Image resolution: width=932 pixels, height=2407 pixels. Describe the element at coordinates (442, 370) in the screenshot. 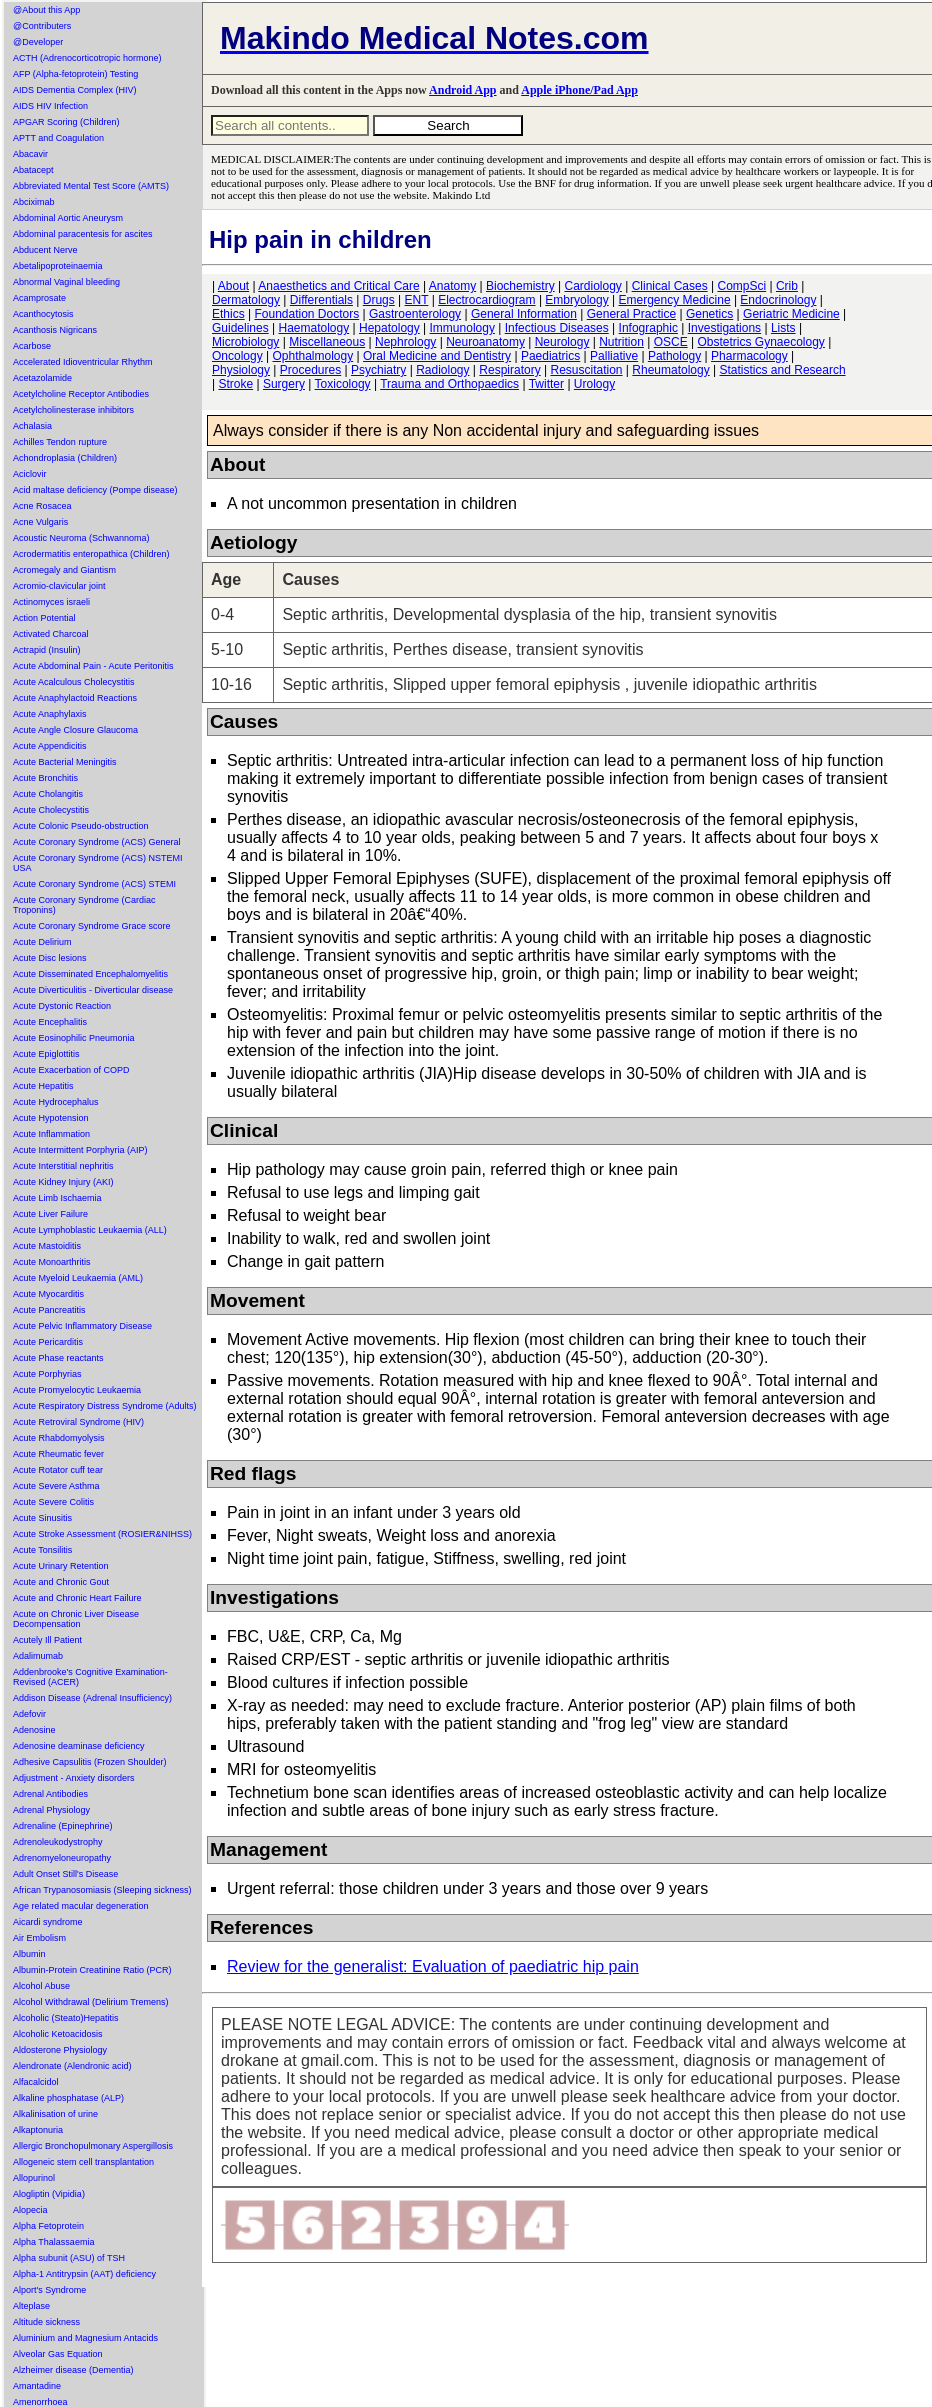

I see `Radiology` at that location.